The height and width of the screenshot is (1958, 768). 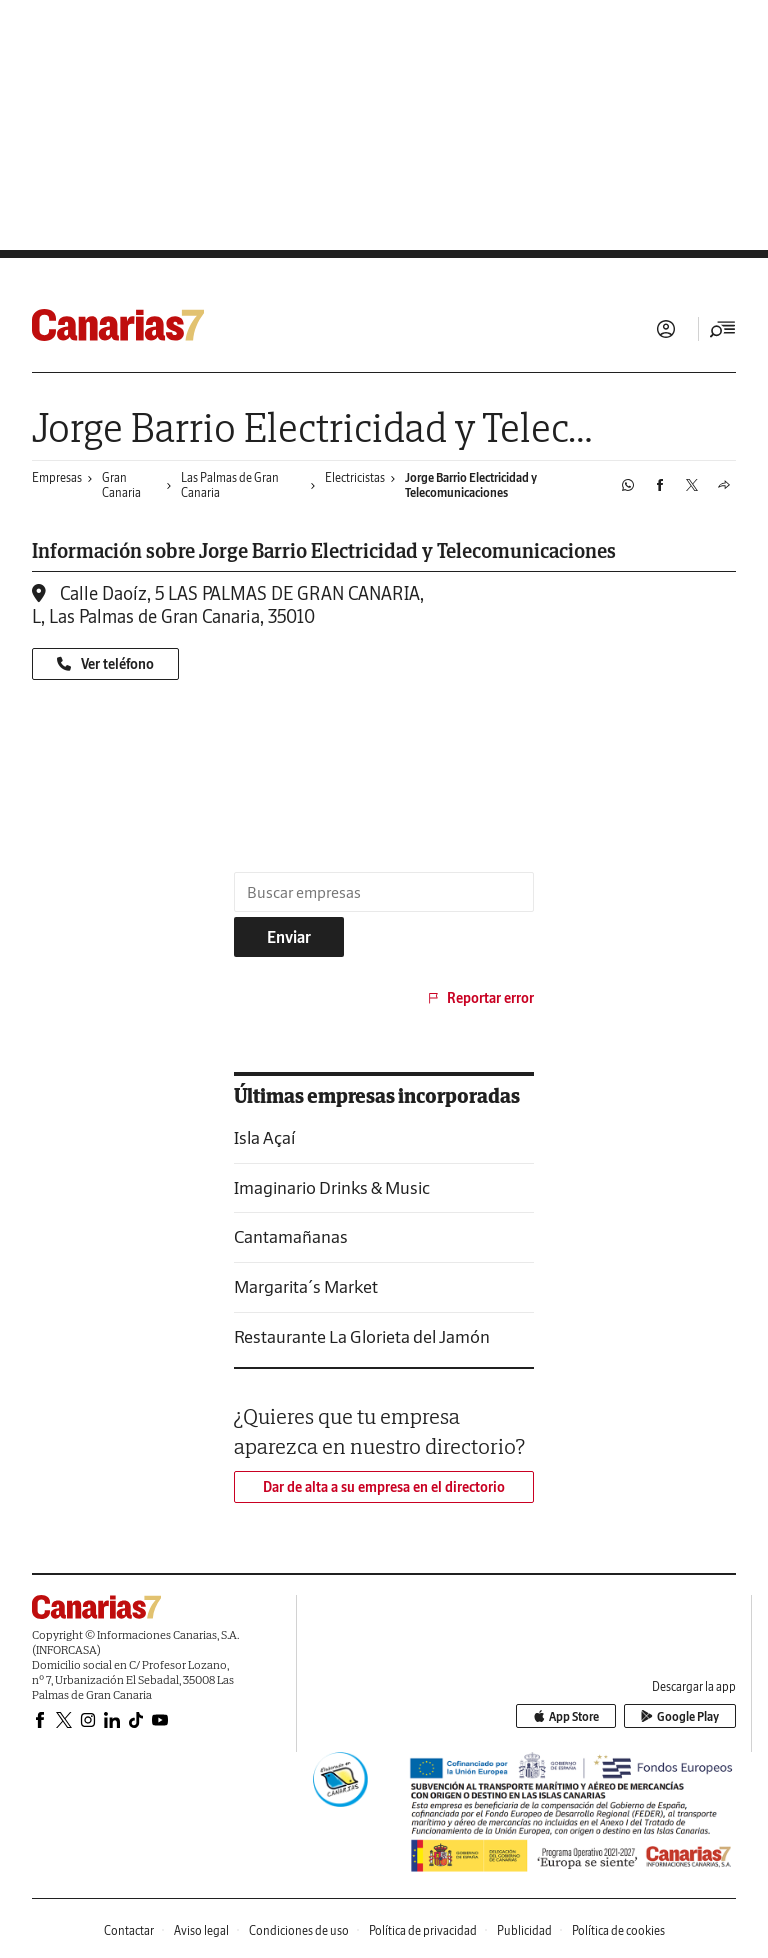 I want to click on Política de privacidad, so click(x=423, y=1930).